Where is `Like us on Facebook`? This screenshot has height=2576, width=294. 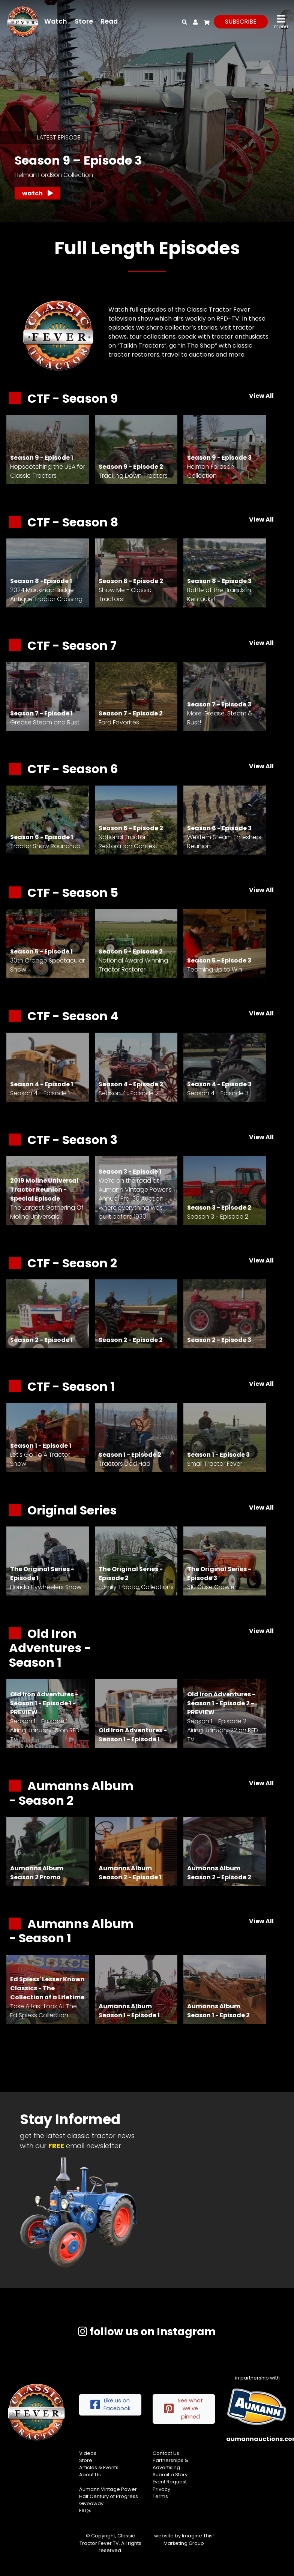
Like us on Facebook is located at coordinates (110, 2405).